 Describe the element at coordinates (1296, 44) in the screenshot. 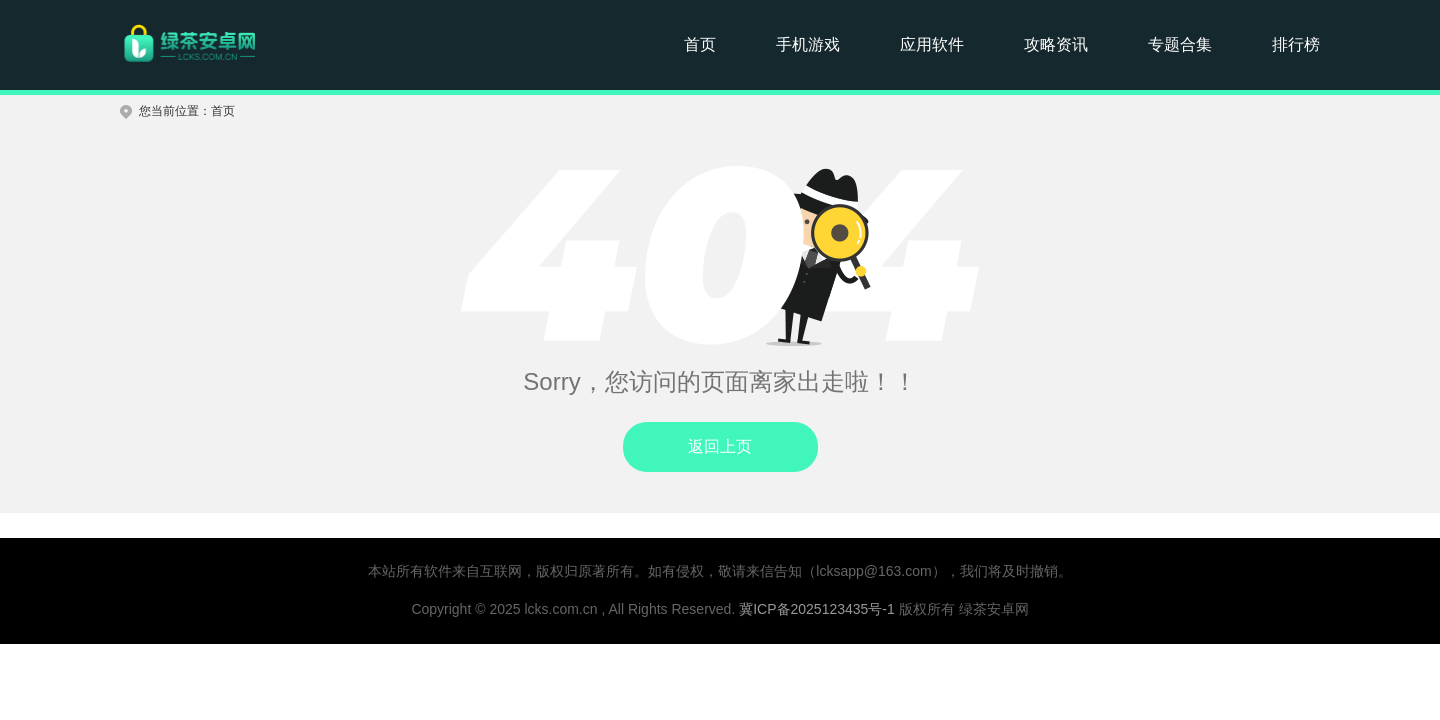

I see `排行榜` at that location.